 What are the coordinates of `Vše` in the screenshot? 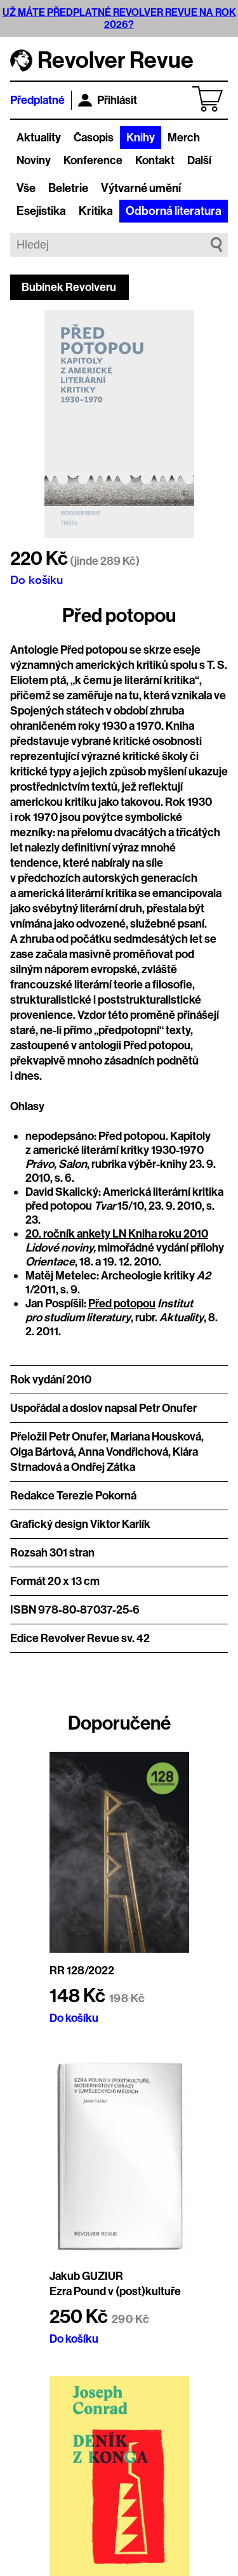 It's located at (26, 188).